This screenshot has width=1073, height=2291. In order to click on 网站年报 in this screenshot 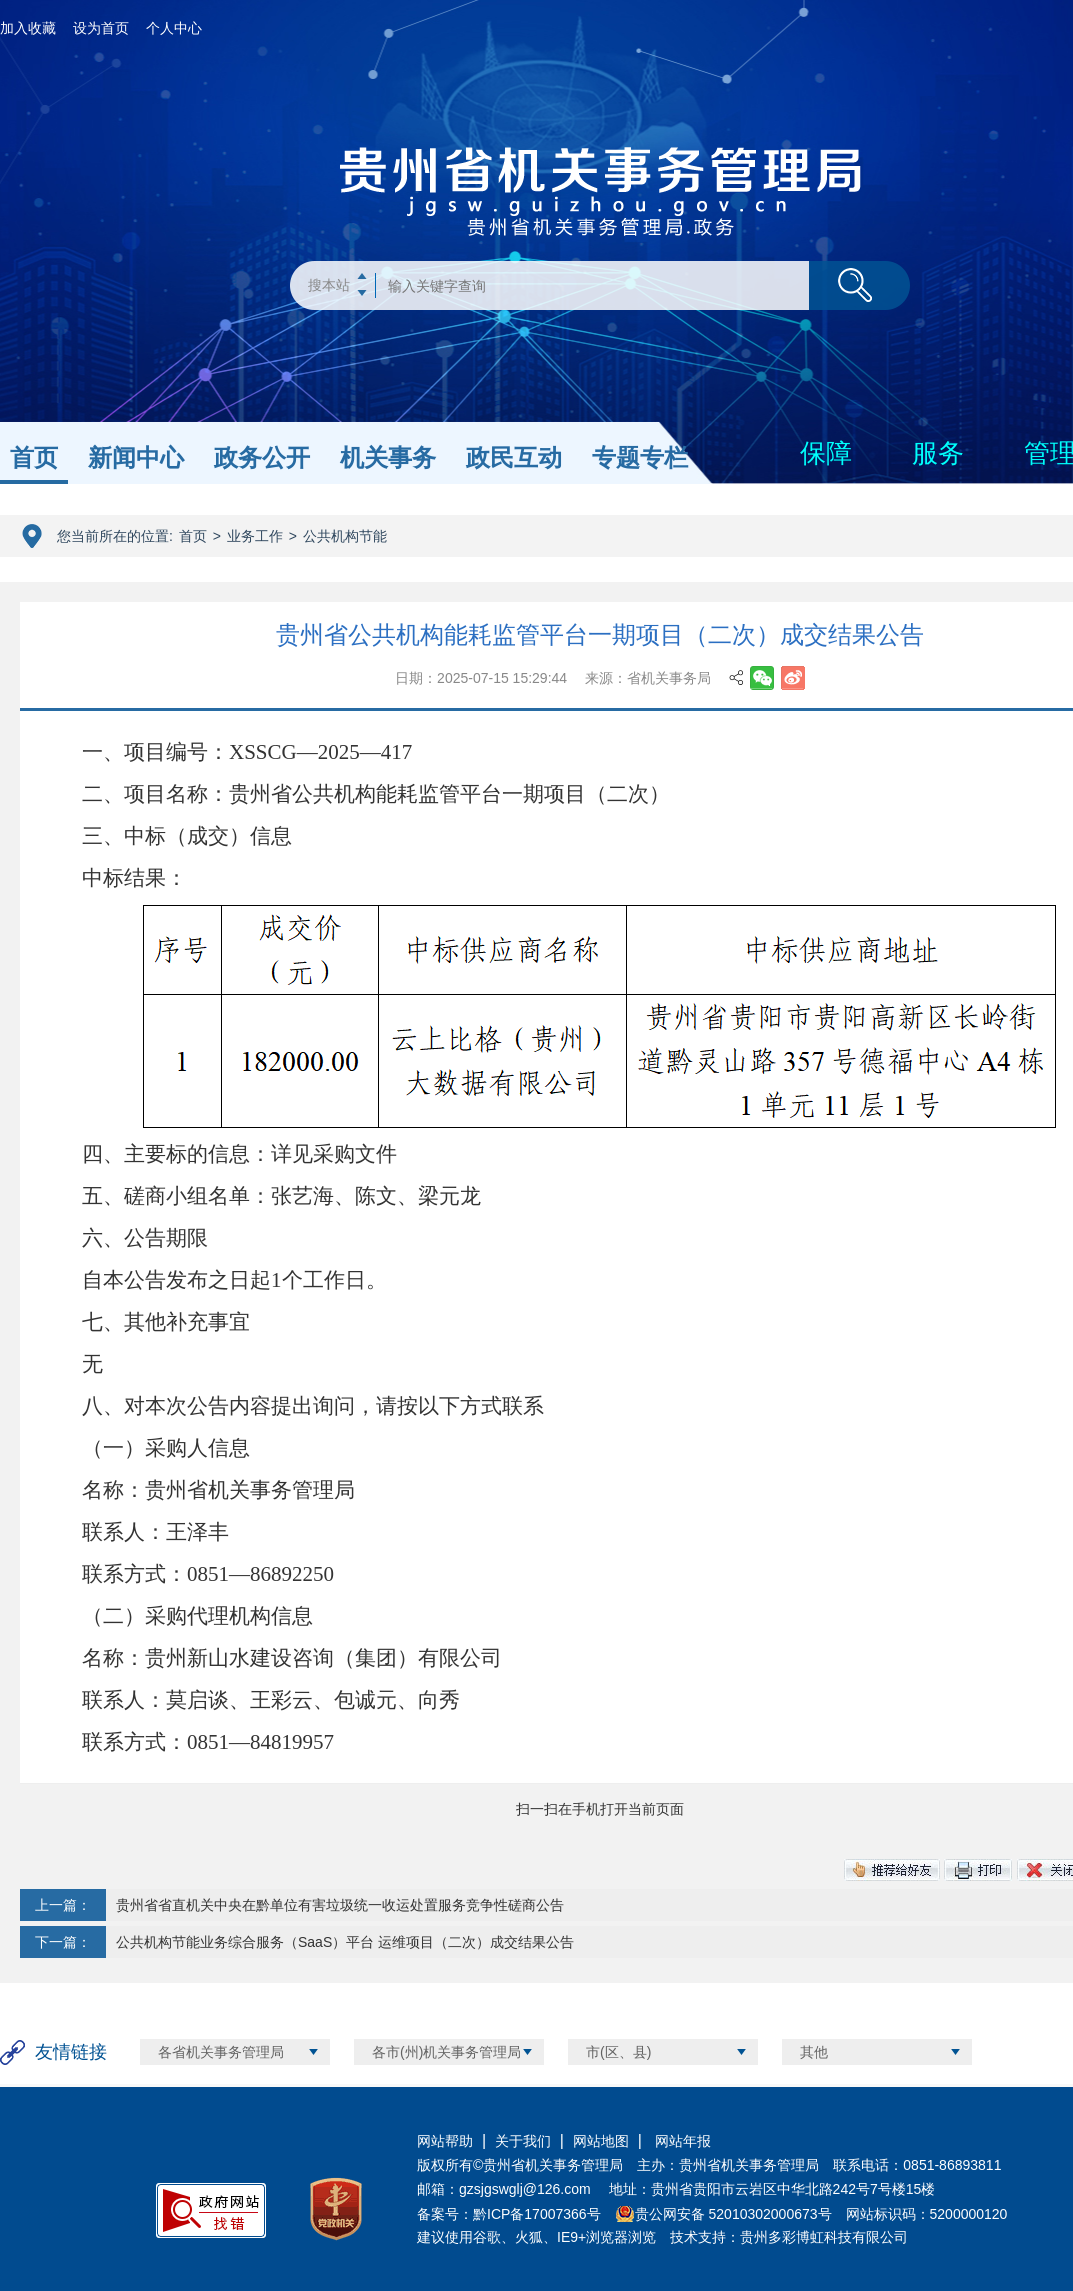, I will do `click(681, 2141)`.